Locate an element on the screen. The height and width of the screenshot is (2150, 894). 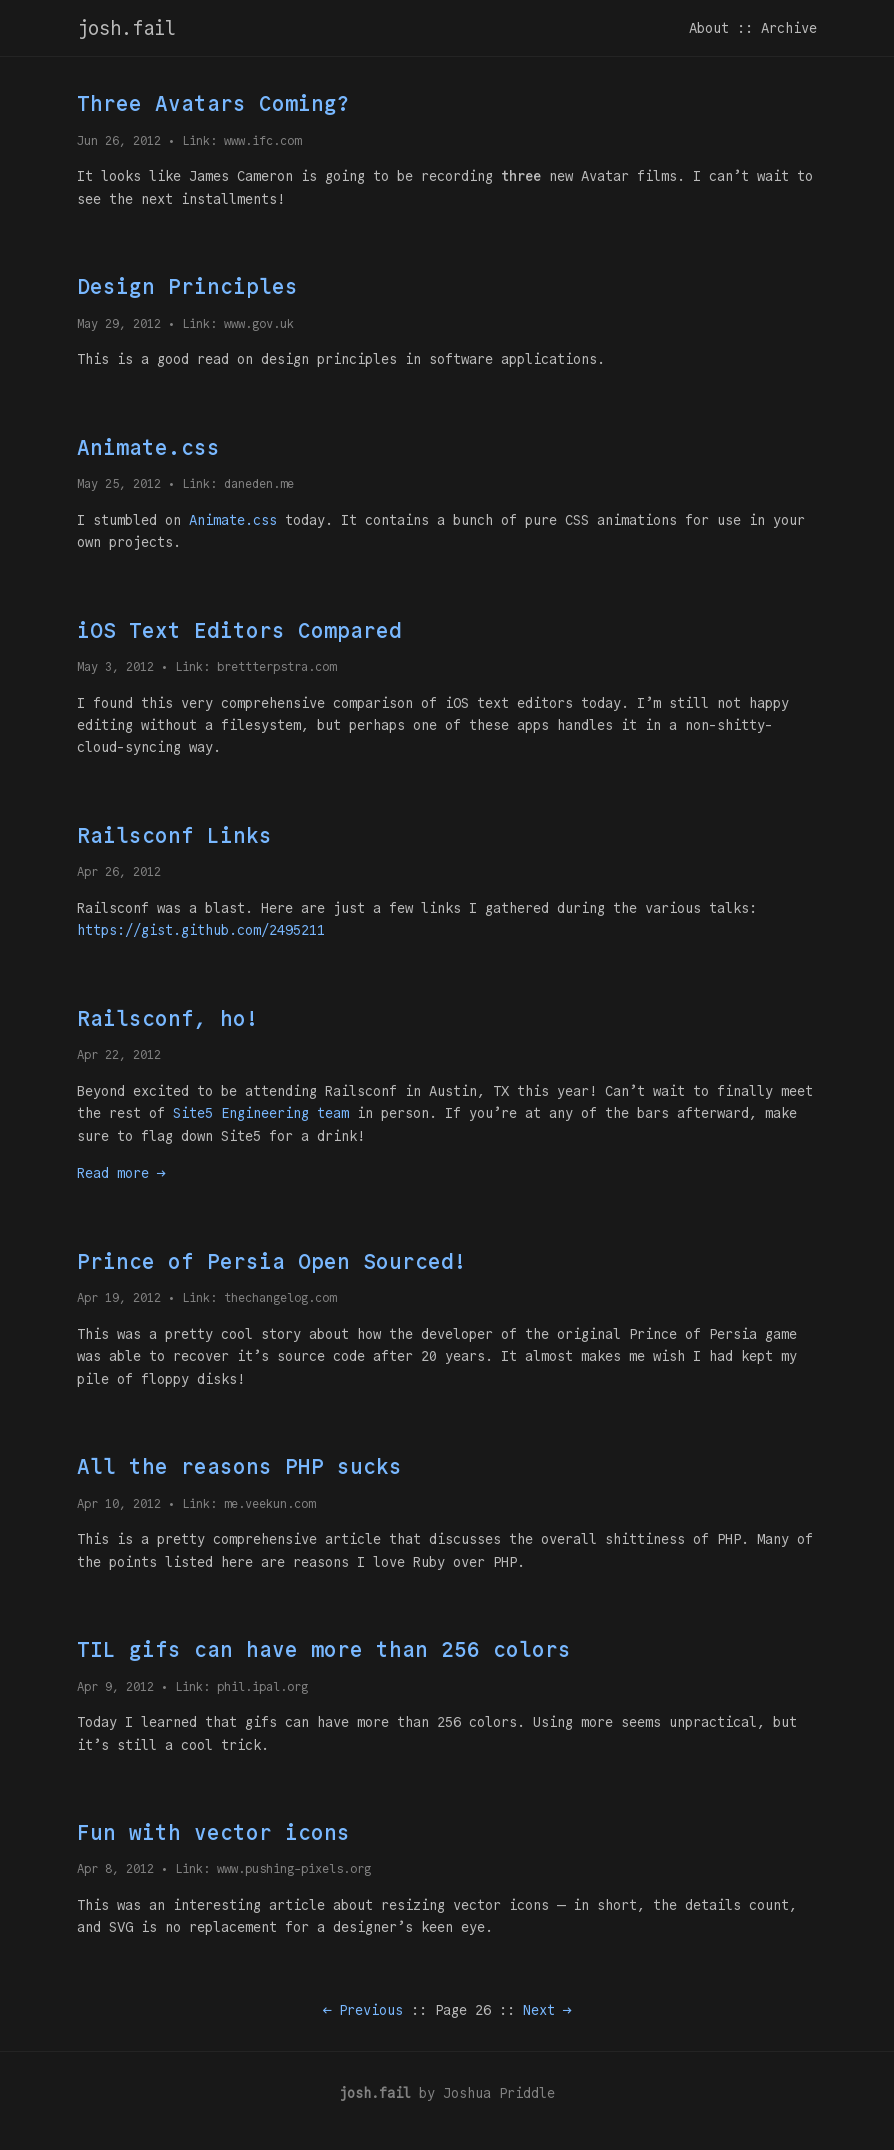
daneden.me is located at coordinates (259, 483).